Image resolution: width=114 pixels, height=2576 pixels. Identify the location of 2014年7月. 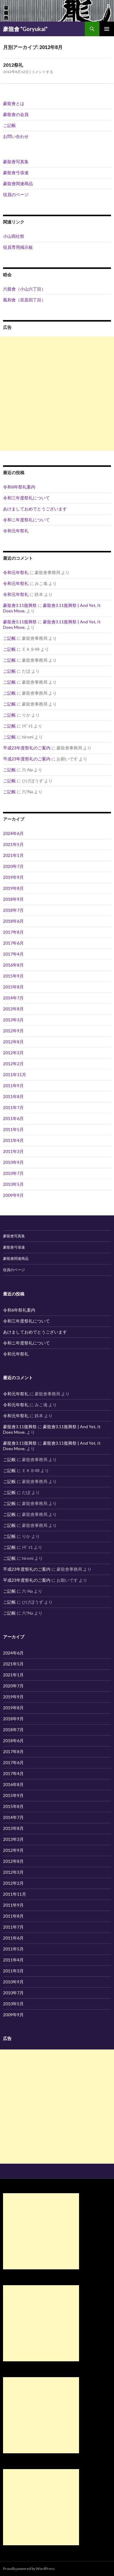
(13, 997).